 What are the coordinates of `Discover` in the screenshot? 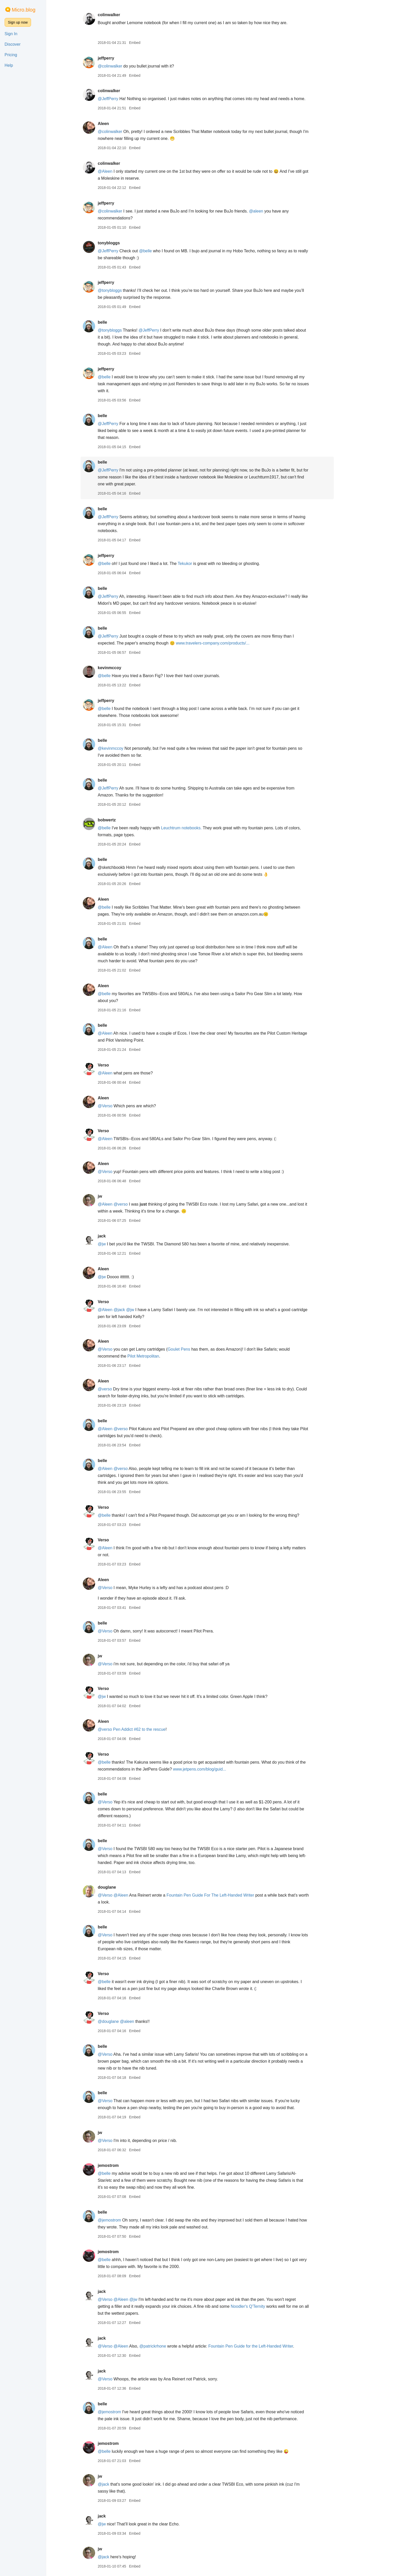 It's located at (13, 44).